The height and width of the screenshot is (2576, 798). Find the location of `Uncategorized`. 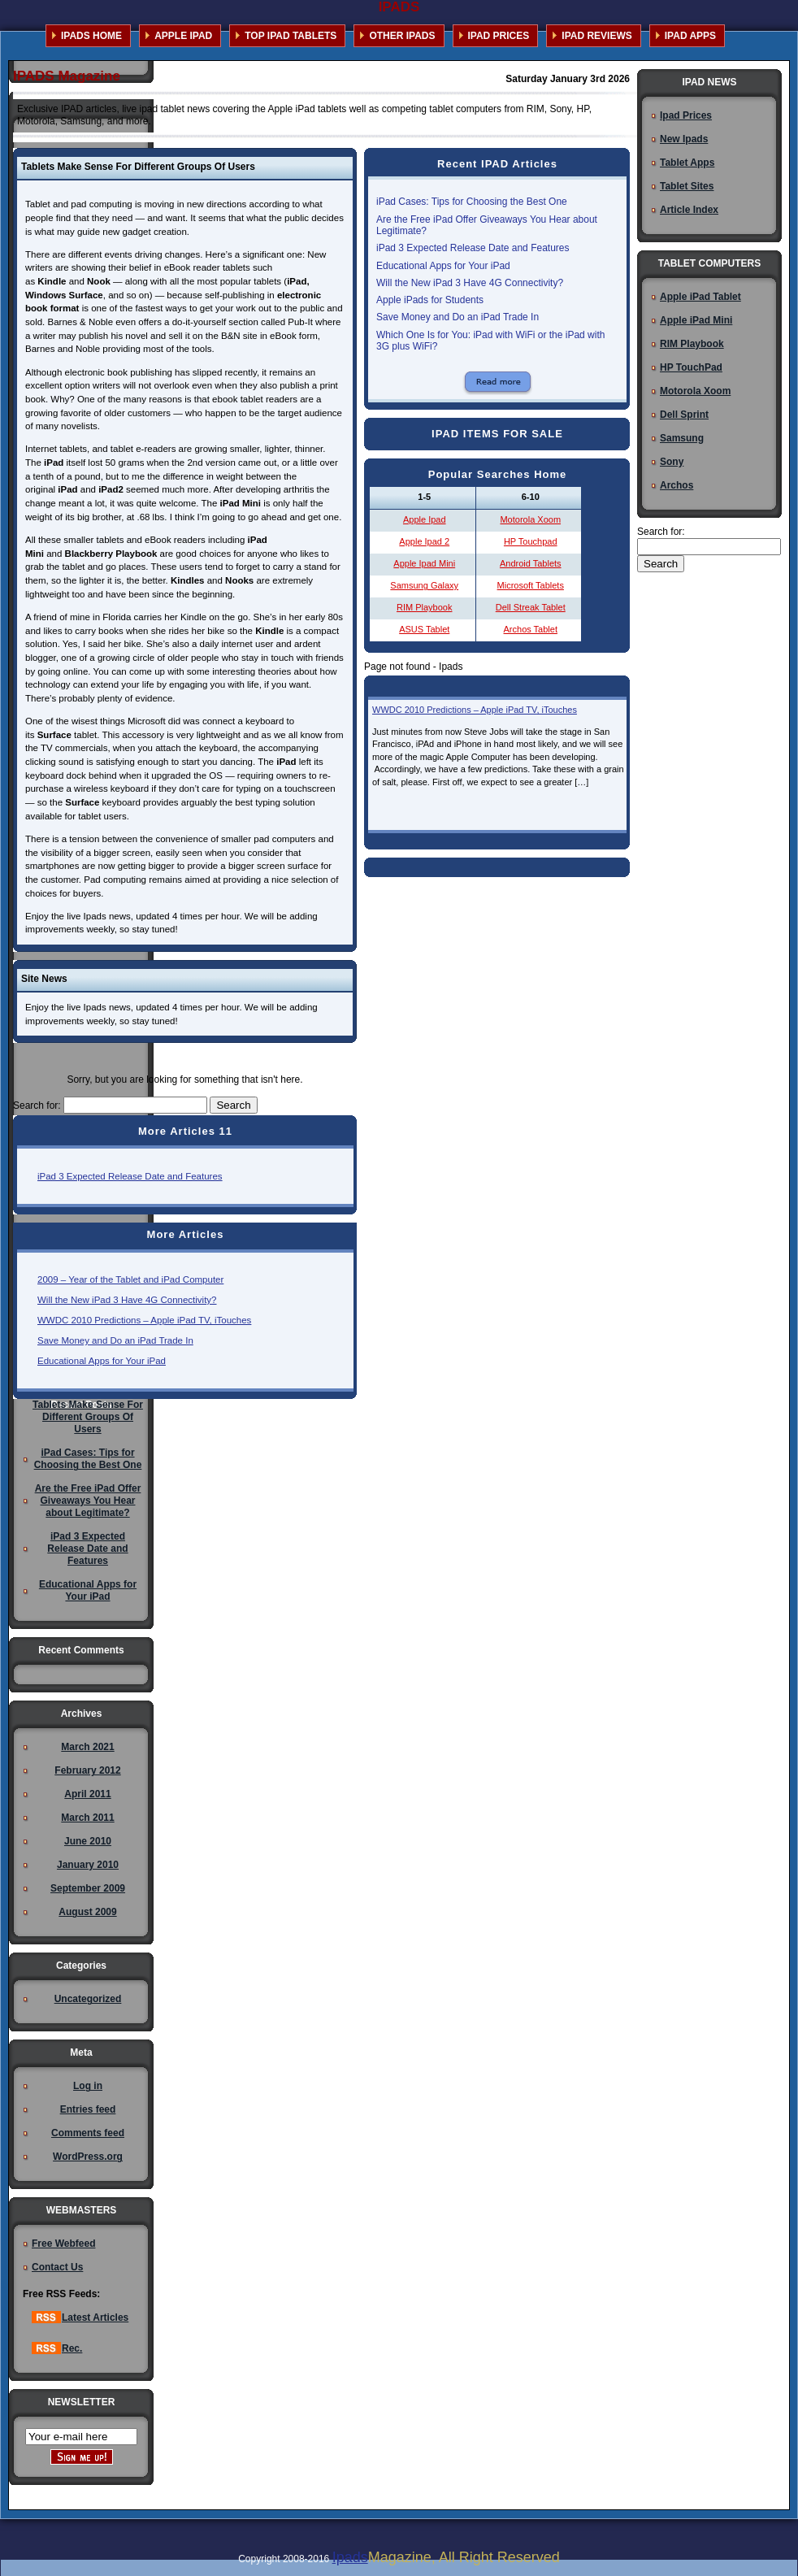

Uncategorized is located at coordinates (88, 1999).